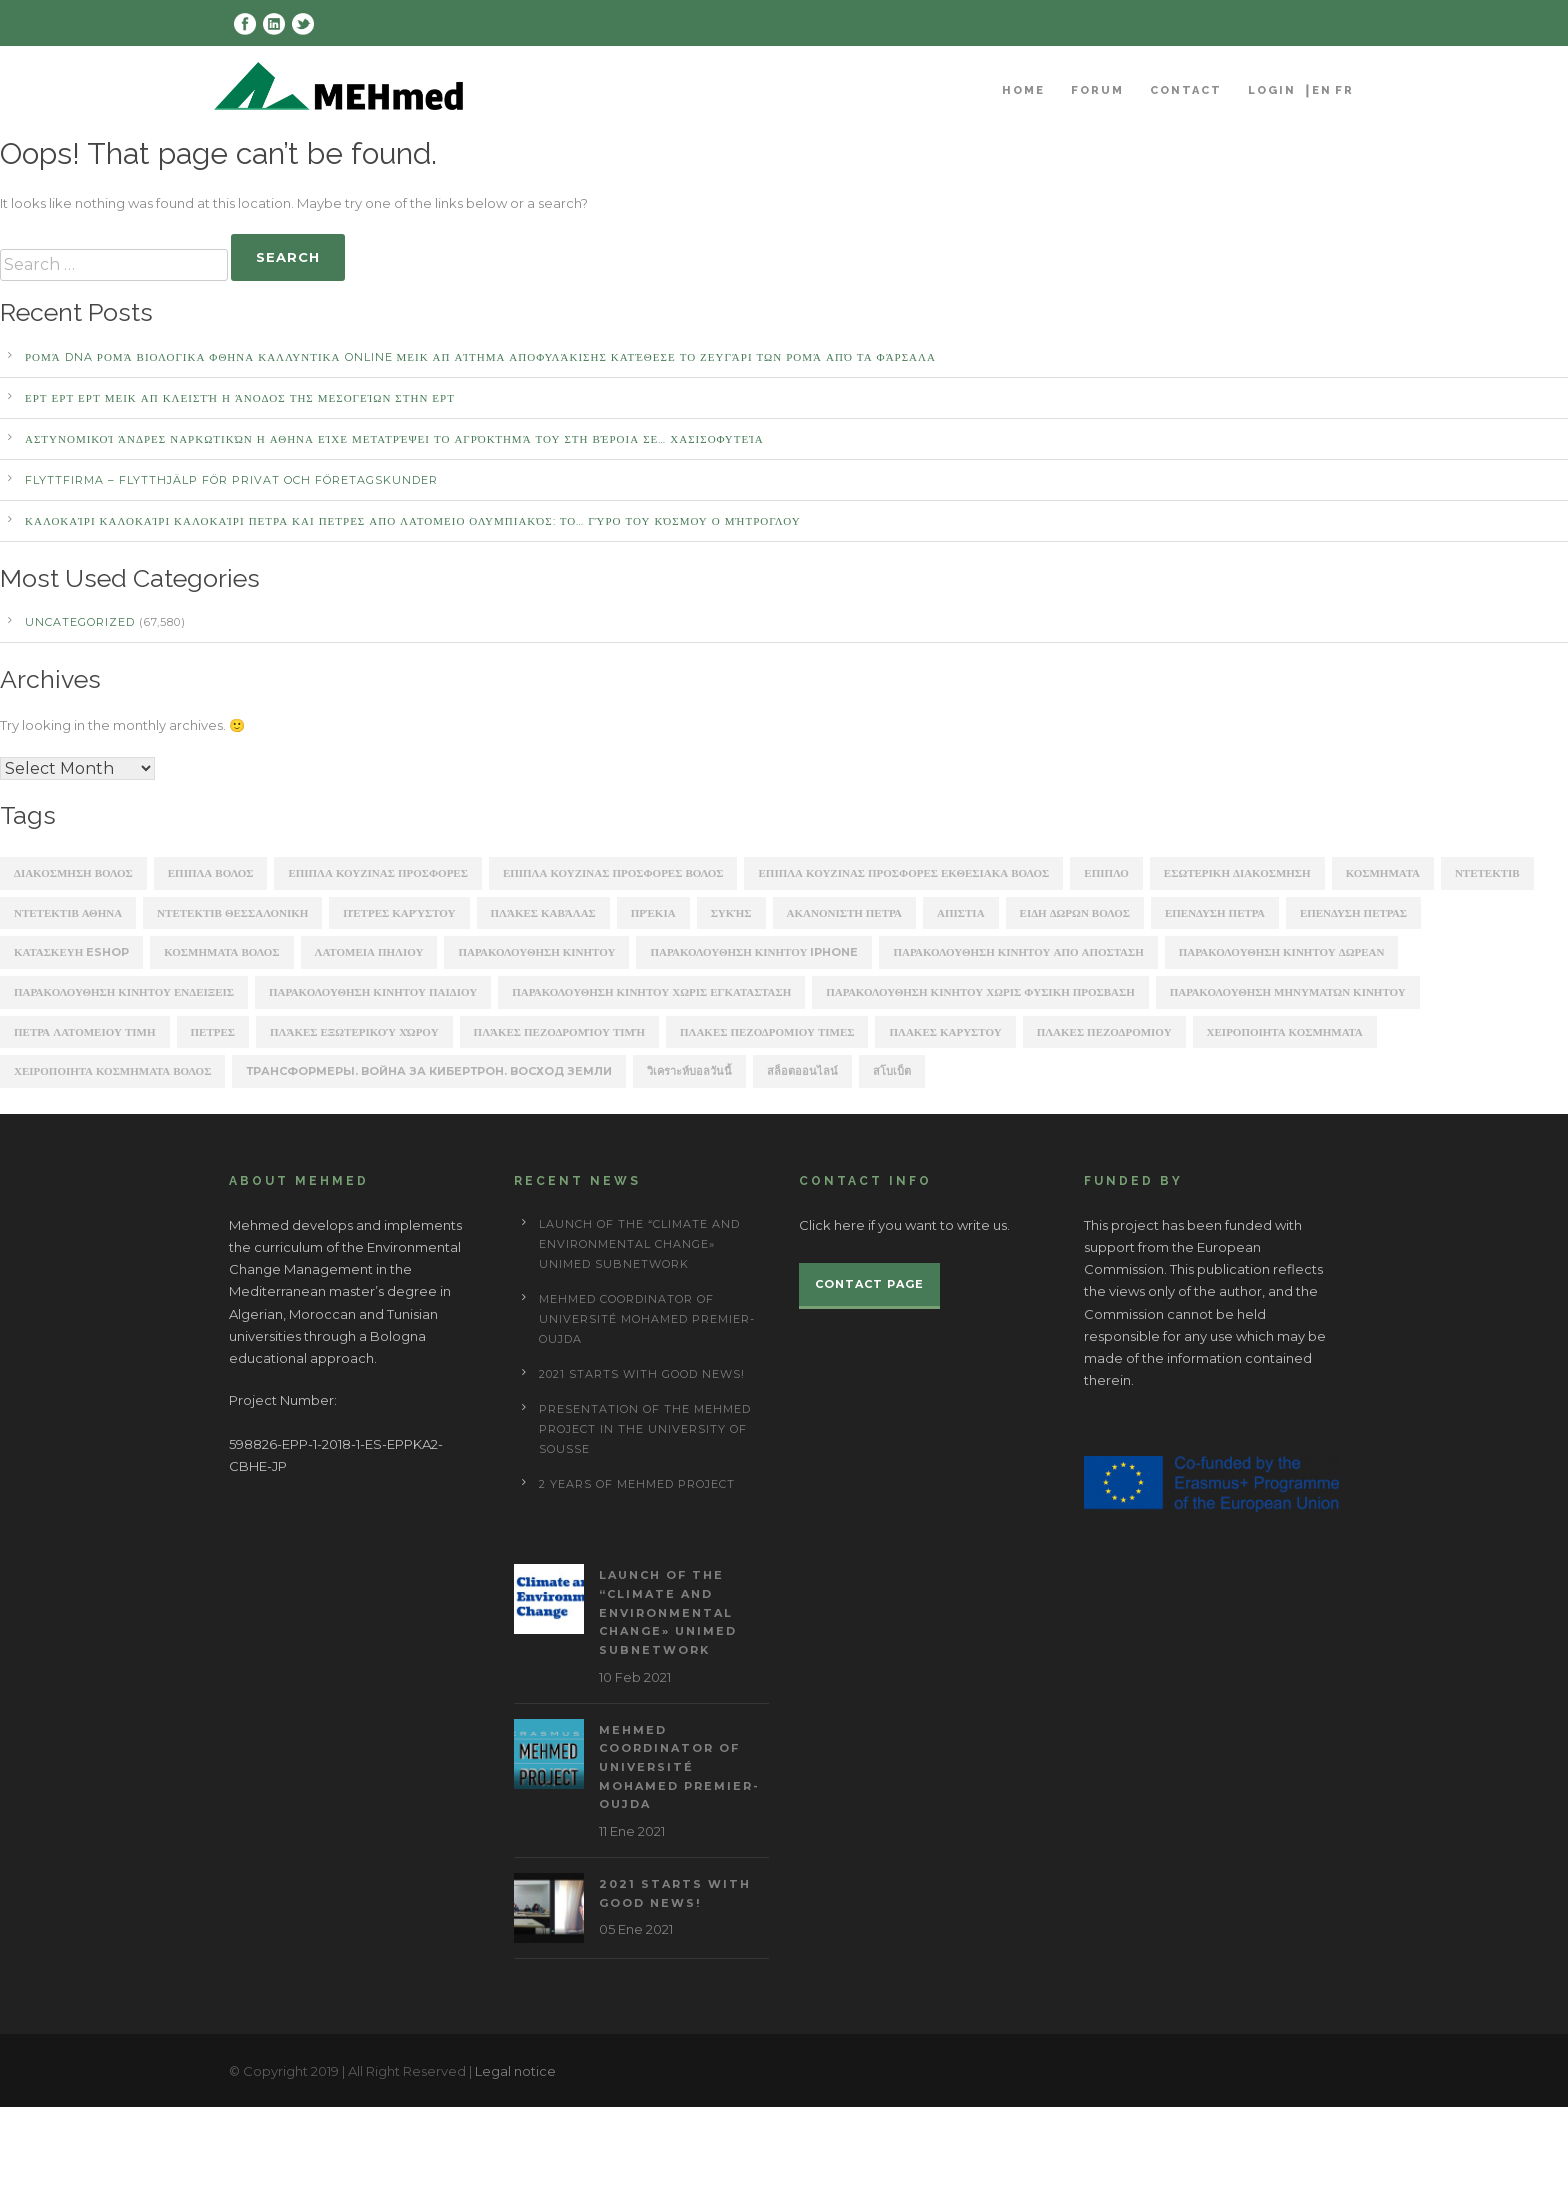 This screenshot has height=2209, width=1568. I want to click on 10 Feb 2021, so click(635, 1677).